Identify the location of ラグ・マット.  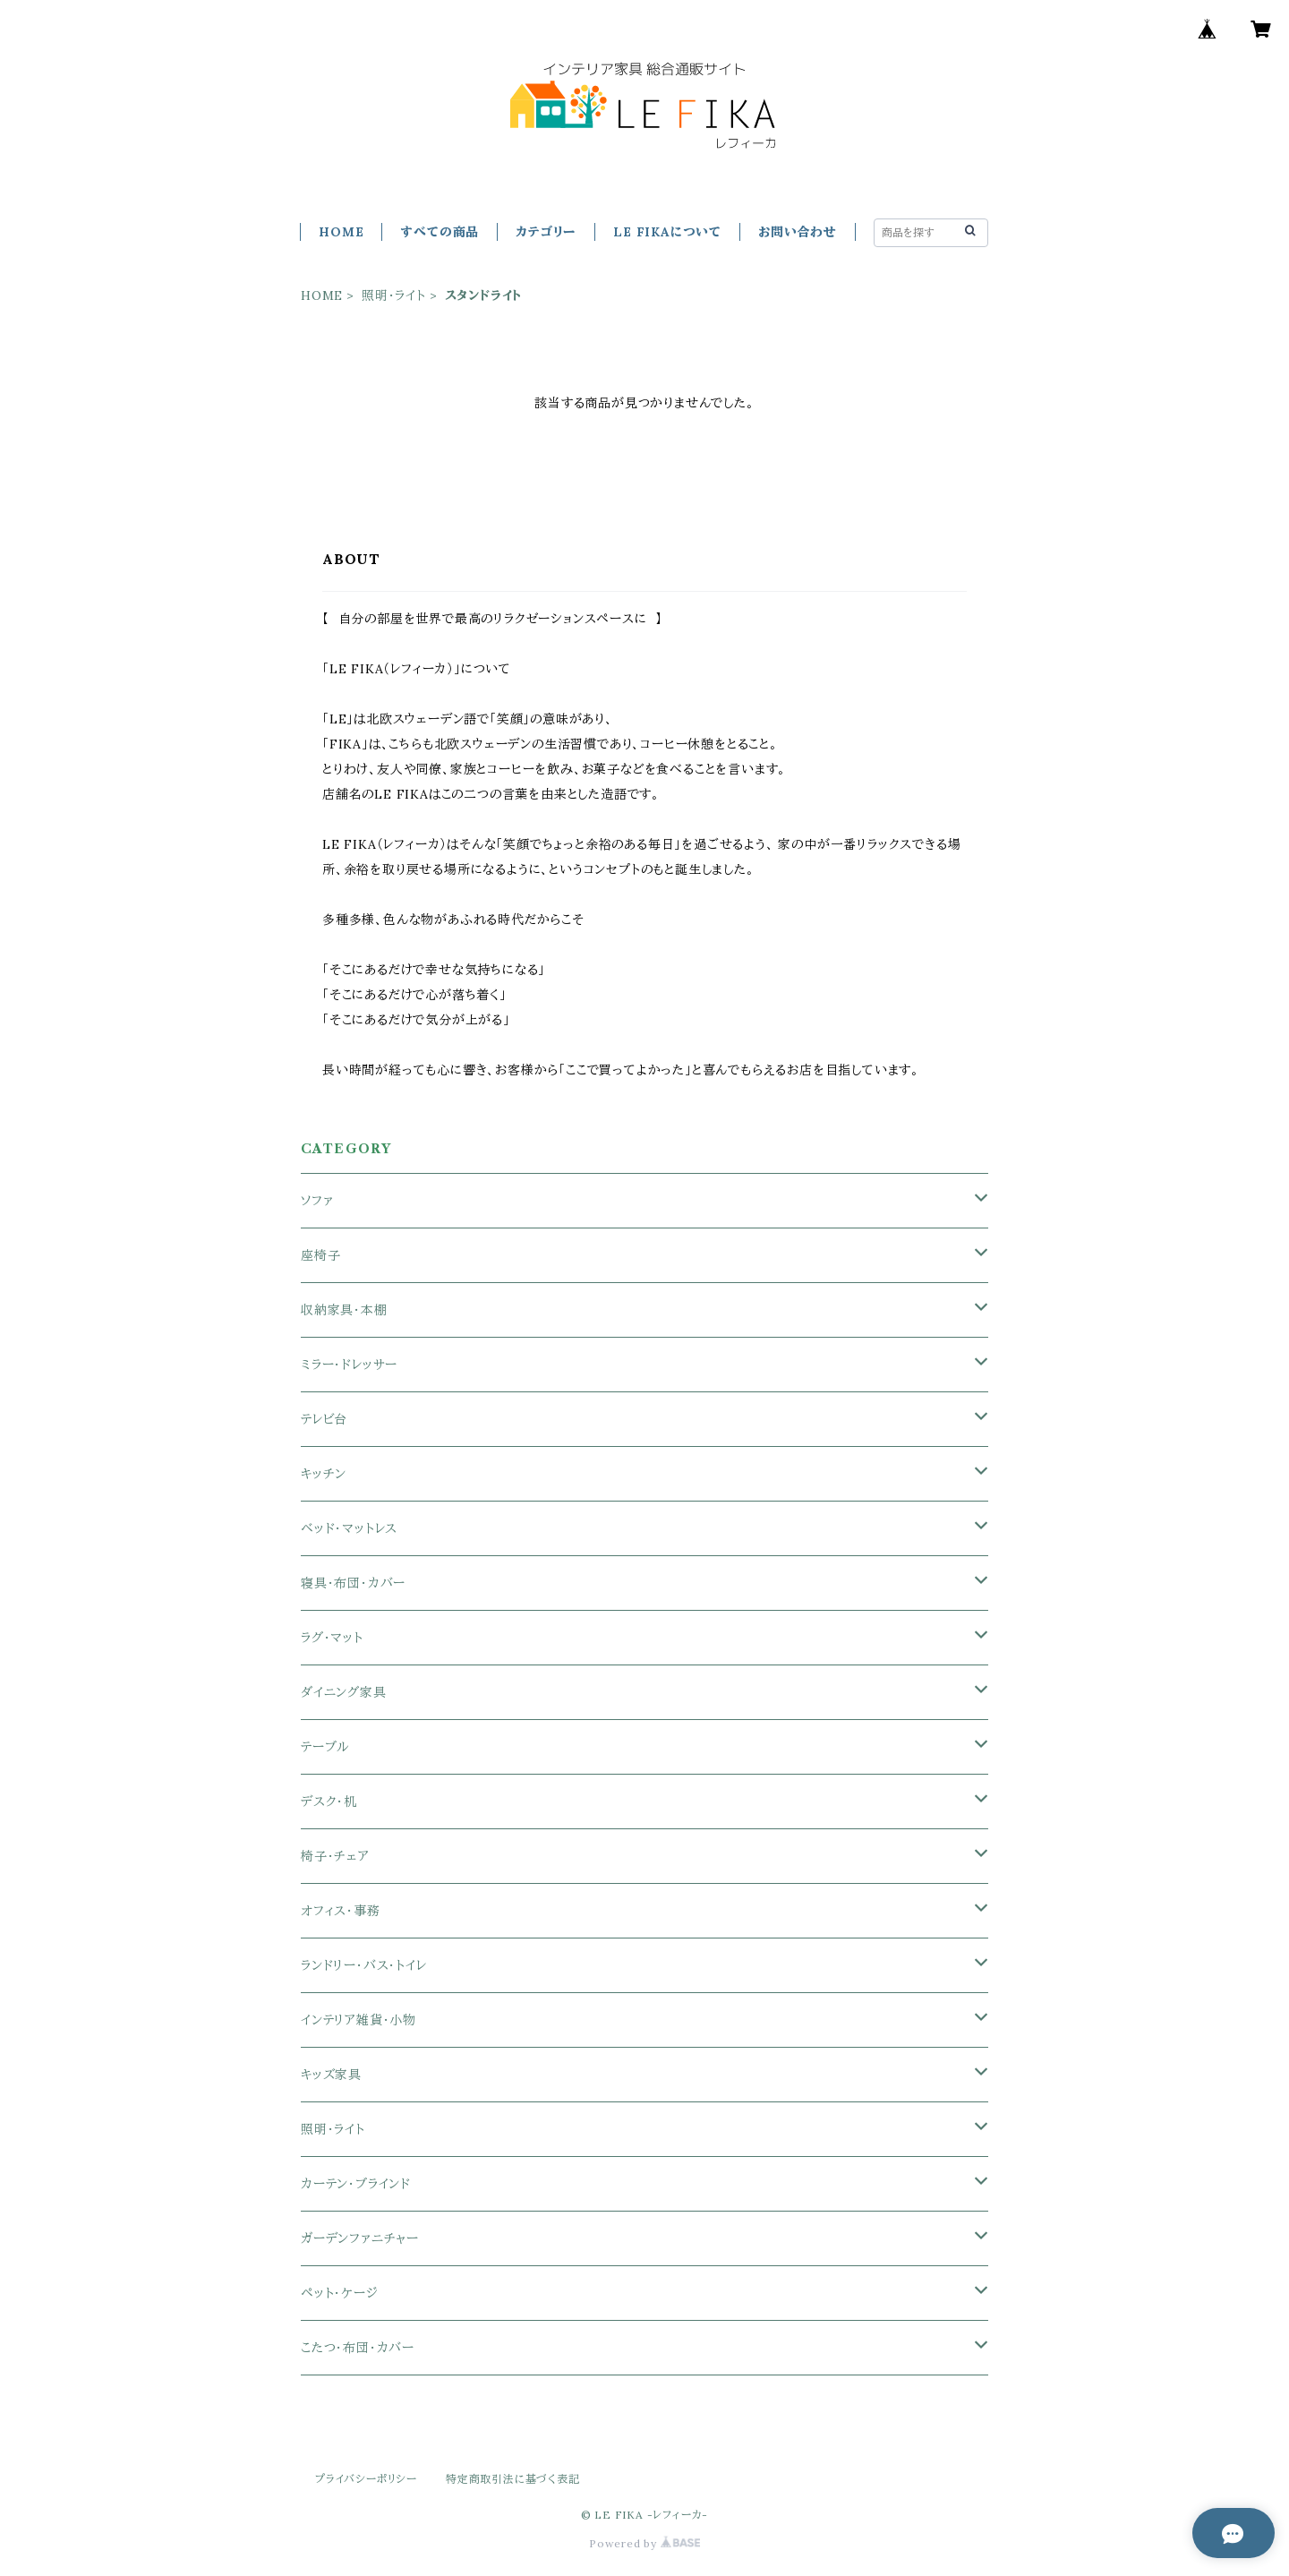
(332, 1638).